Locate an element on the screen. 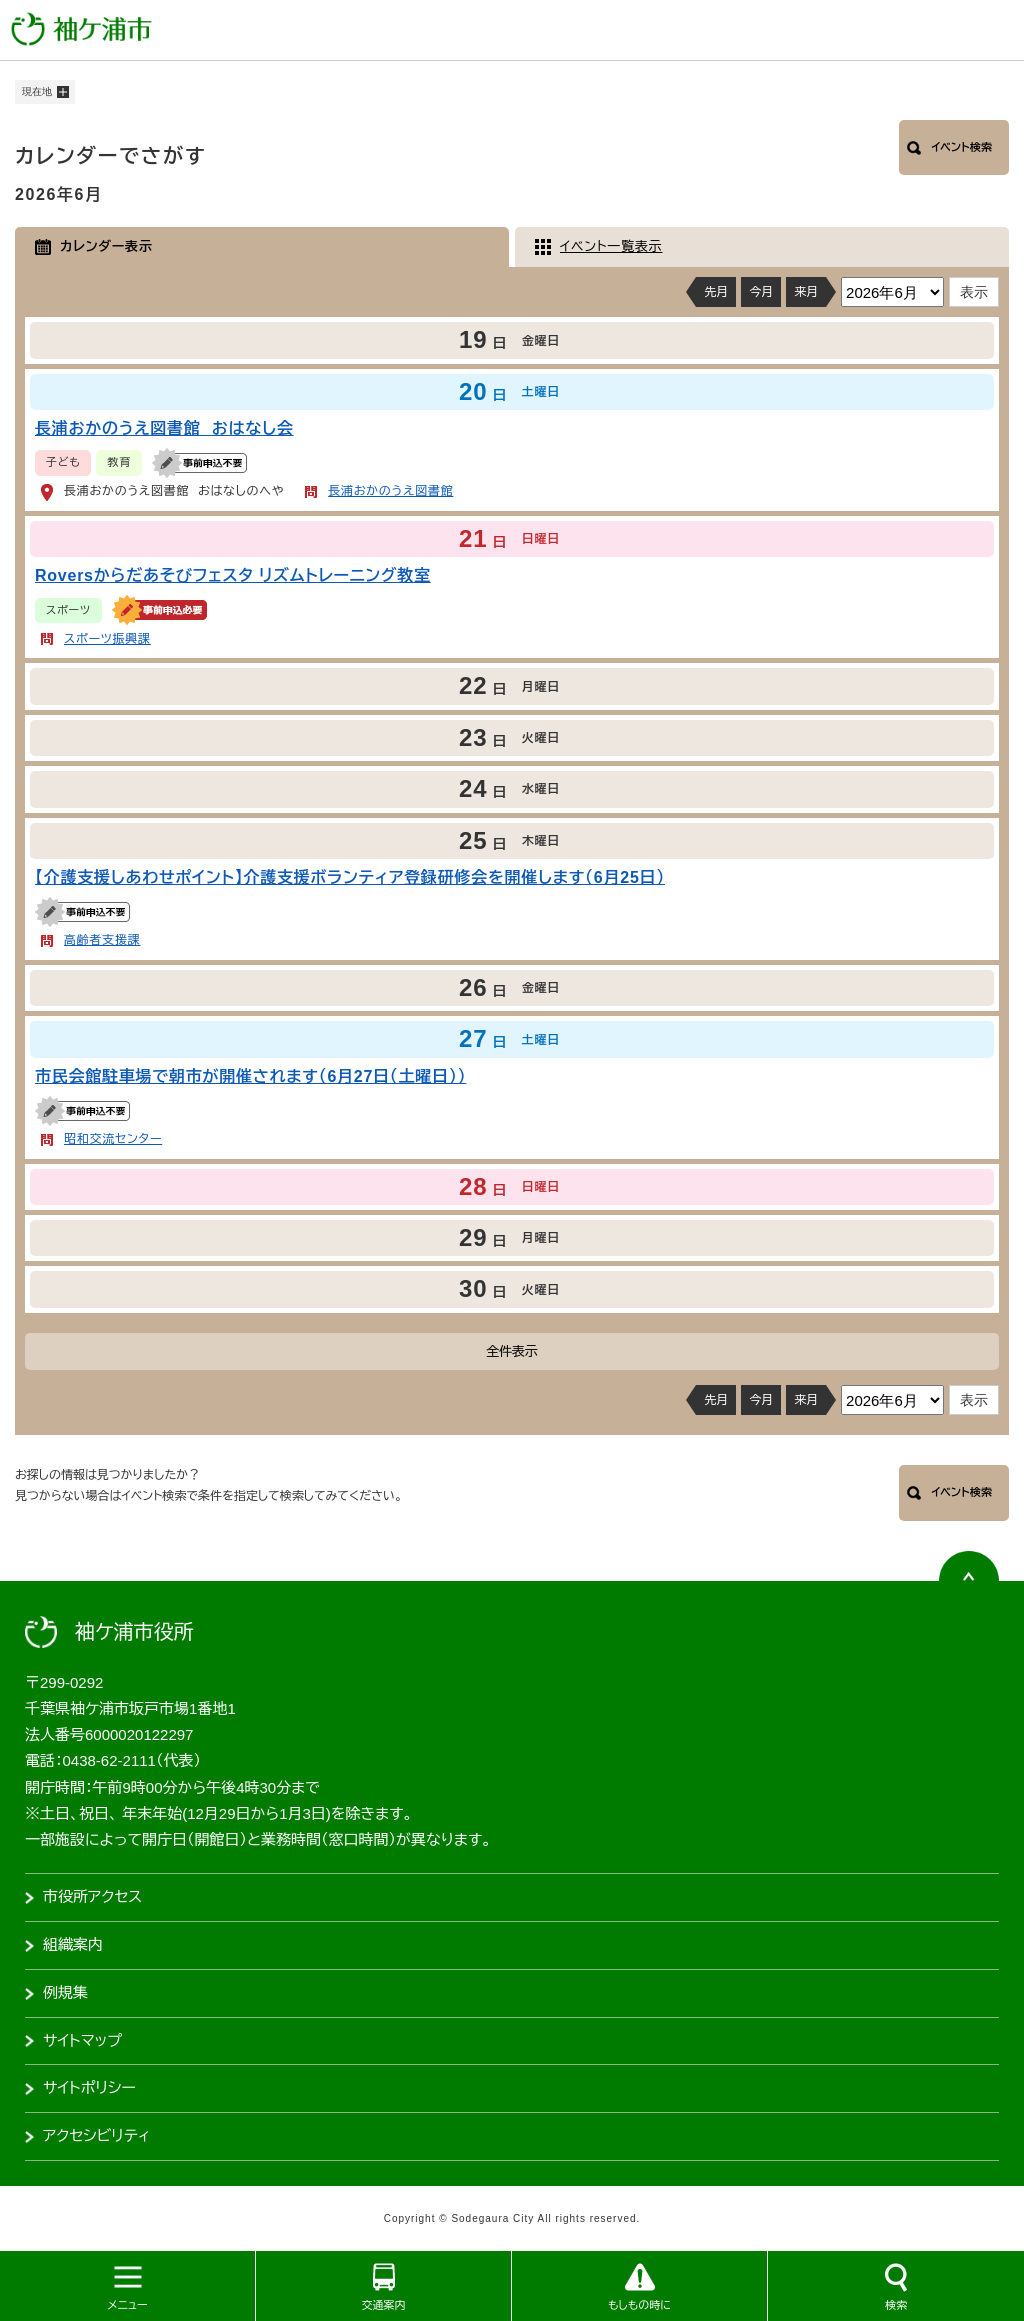 Image resolution: width=1024 pixels, height=2321 pixels. 来月 is located at coordinates (806, 292).